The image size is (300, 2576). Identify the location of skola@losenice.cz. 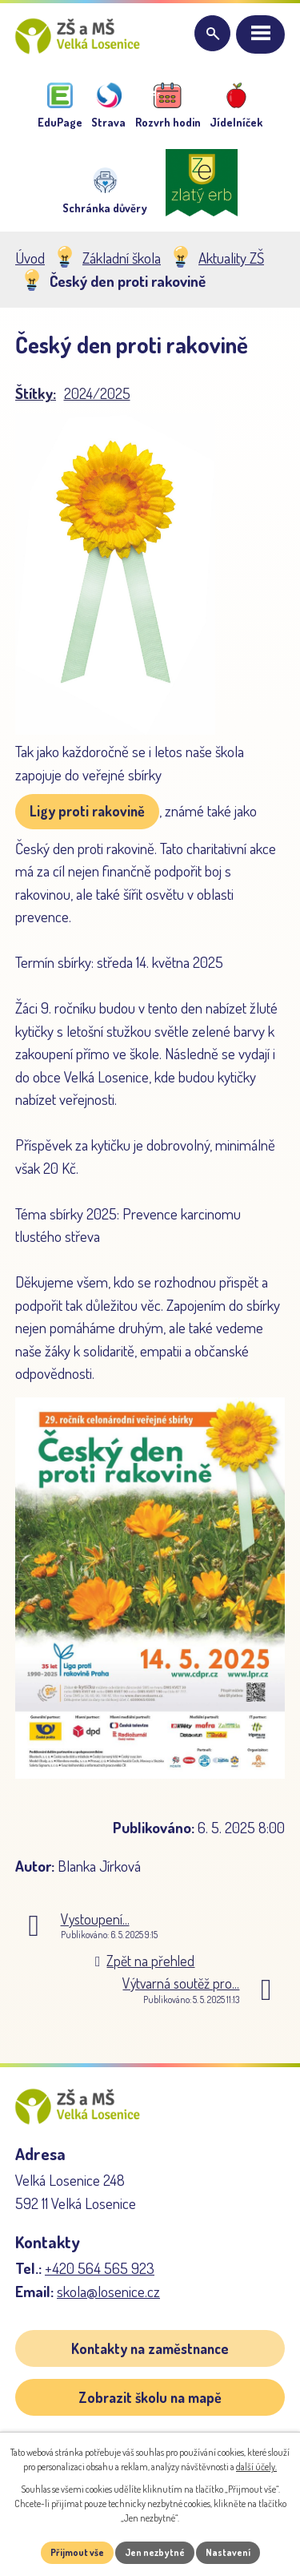
(108, 2291).